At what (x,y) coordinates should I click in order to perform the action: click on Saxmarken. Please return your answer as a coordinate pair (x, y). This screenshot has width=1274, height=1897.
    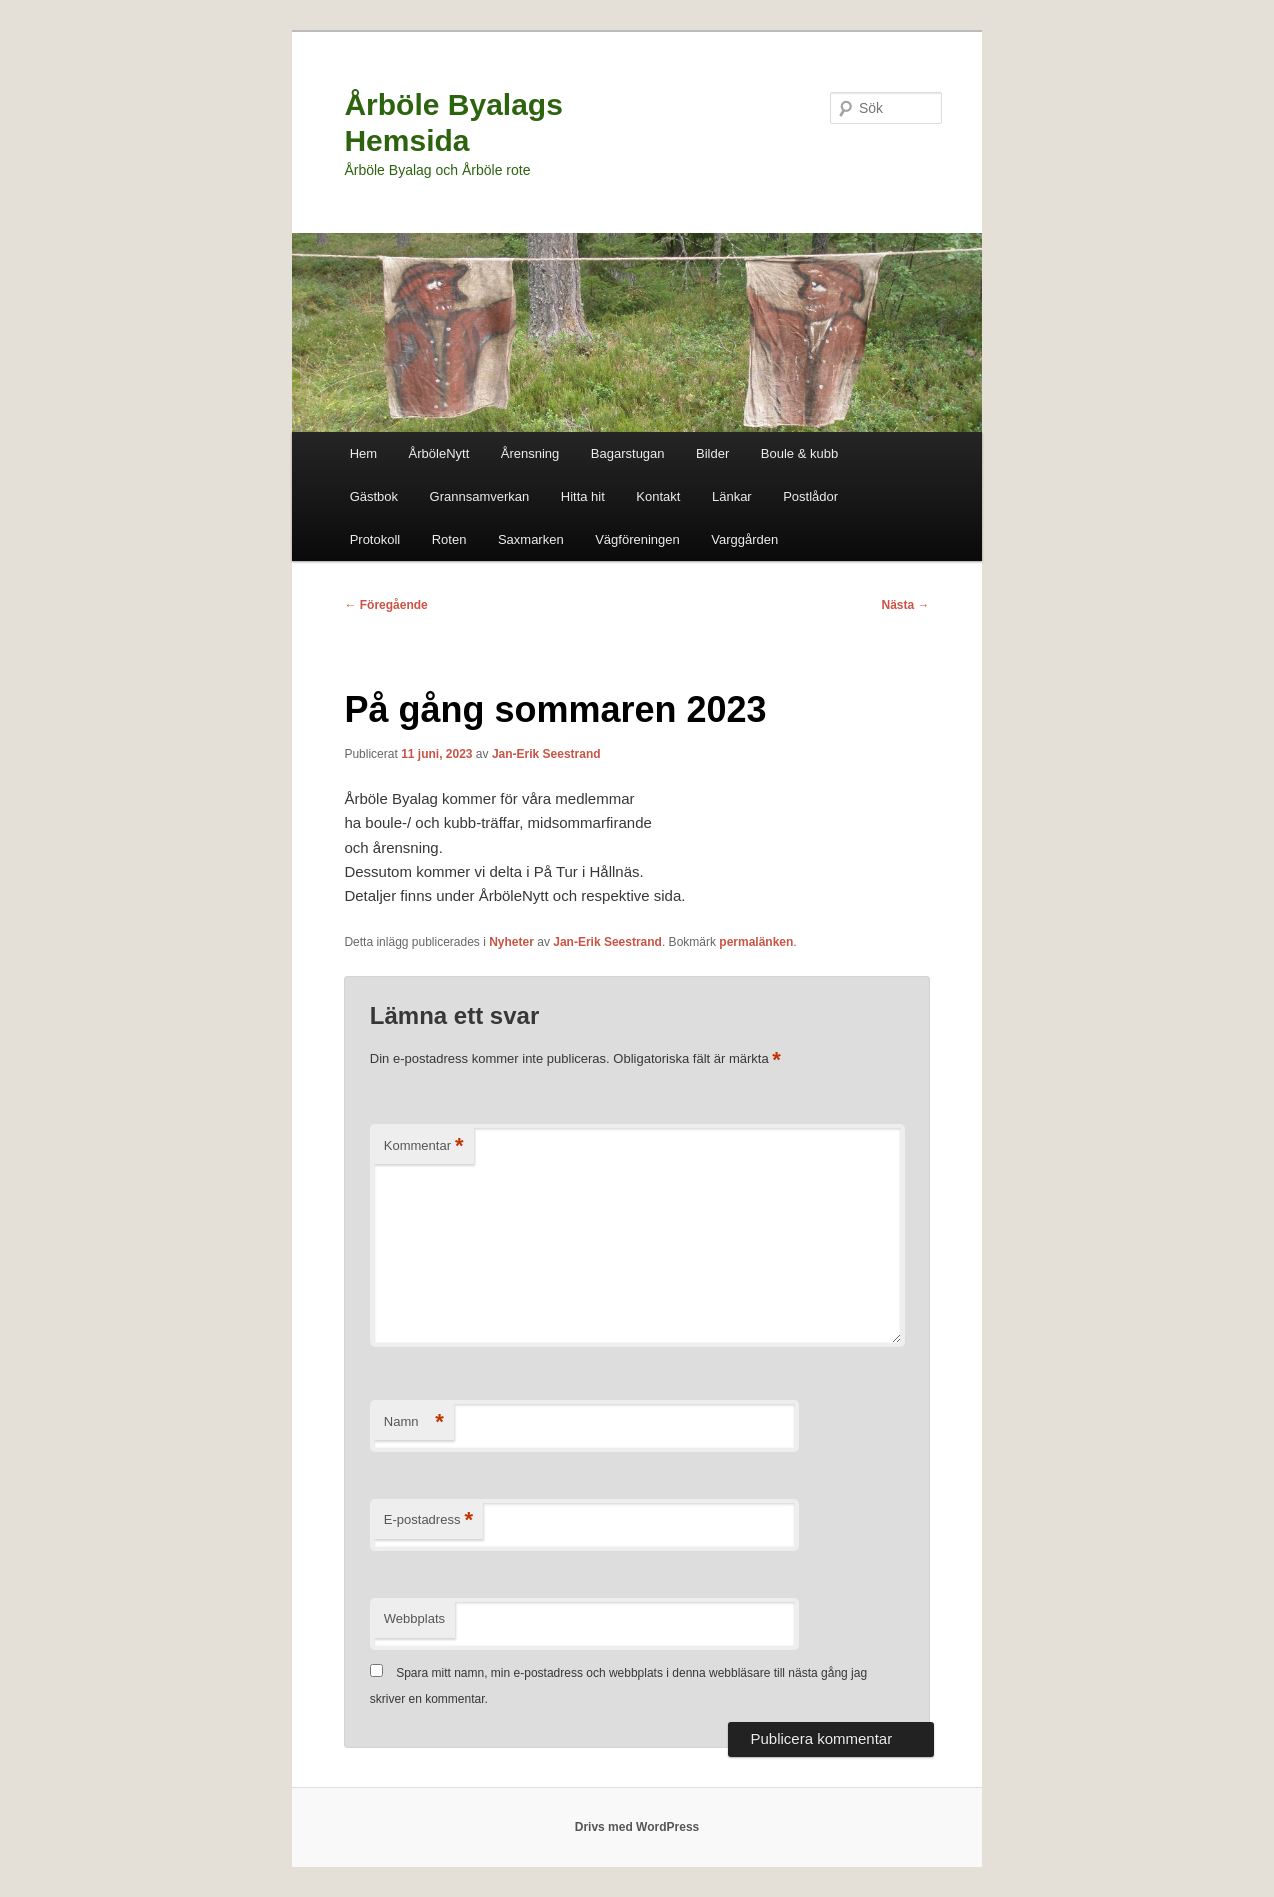
    Looking at the image, I should click on (531, 539).